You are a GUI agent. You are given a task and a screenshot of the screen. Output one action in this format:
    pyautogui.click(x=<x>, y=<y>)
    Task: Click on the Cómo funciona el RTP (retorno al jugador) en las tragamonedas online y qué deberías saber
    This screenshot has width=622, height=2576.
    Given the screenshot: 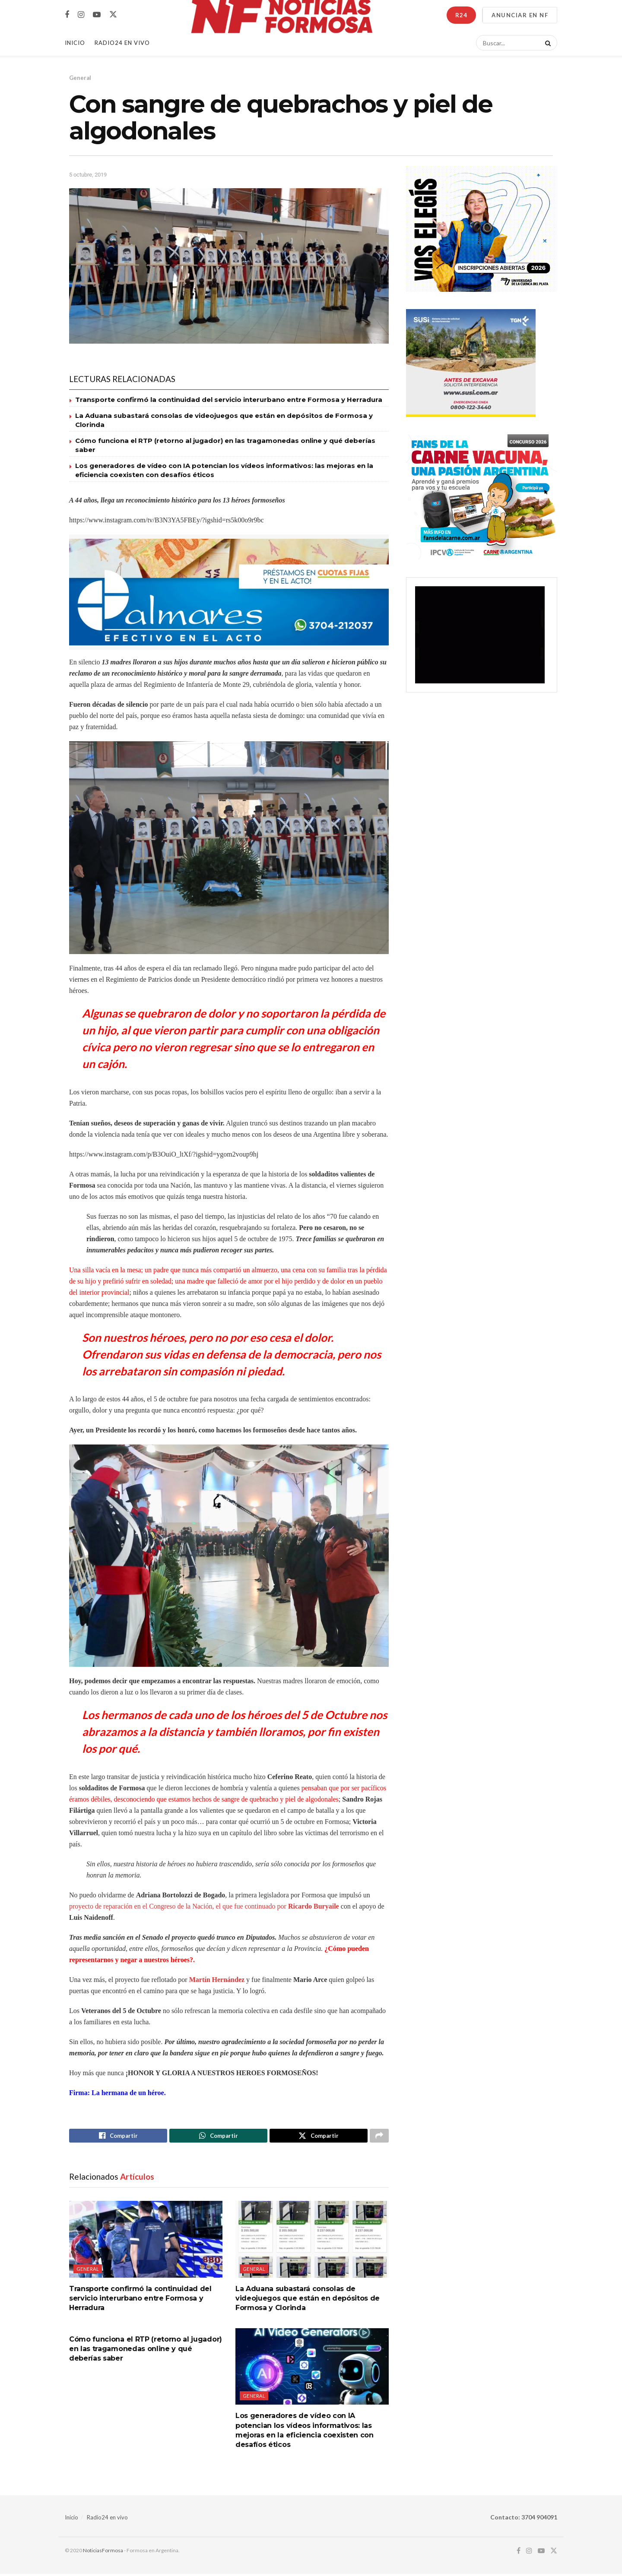 What is the action you would take?
    pyautogui.click(x=145, y=2351)
    